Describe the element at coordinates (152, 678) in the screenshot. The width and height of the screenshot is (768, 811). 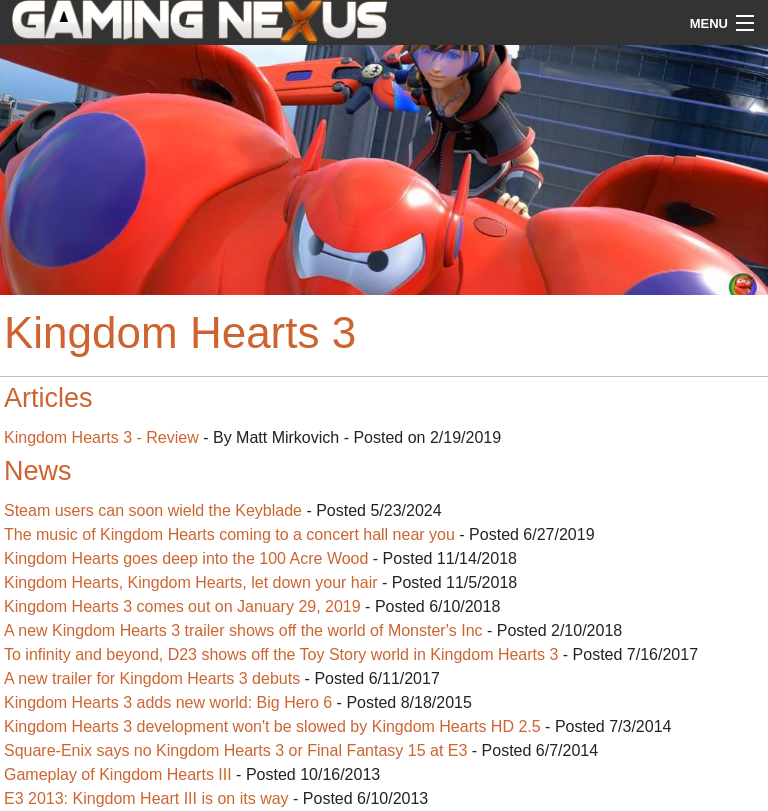
I see `A new trailer for Kingdom Hearts 3 debuts` at that location.